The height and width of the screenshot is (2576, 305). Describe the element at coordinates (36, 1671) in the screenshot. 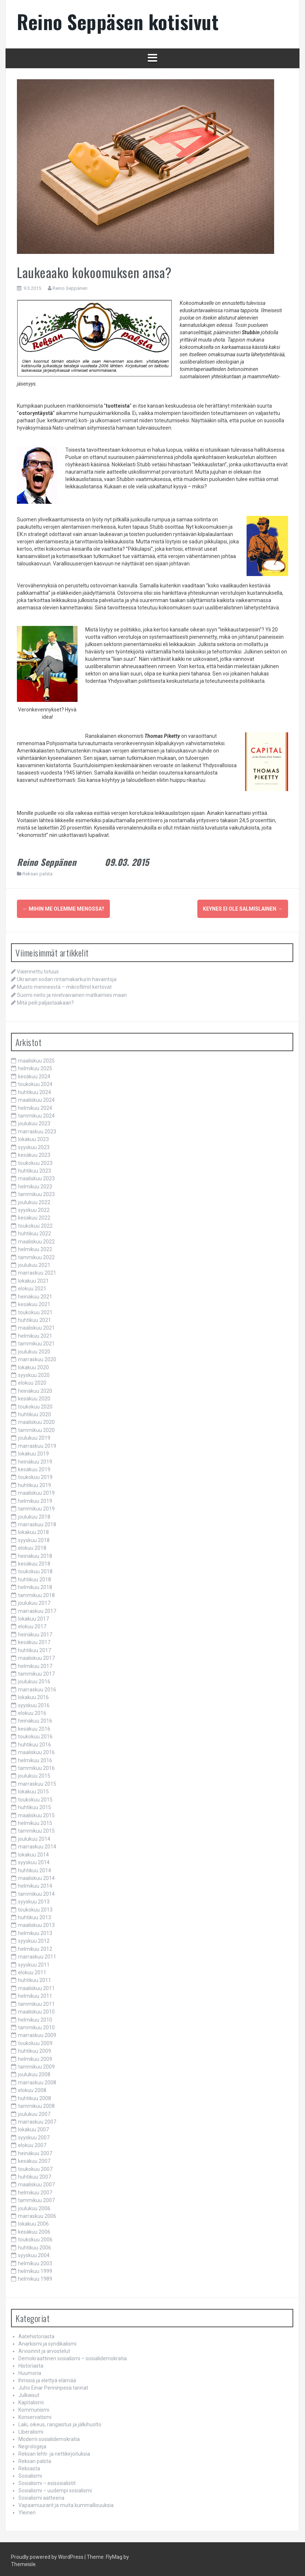

I see `tammikuu 2017` at that location.